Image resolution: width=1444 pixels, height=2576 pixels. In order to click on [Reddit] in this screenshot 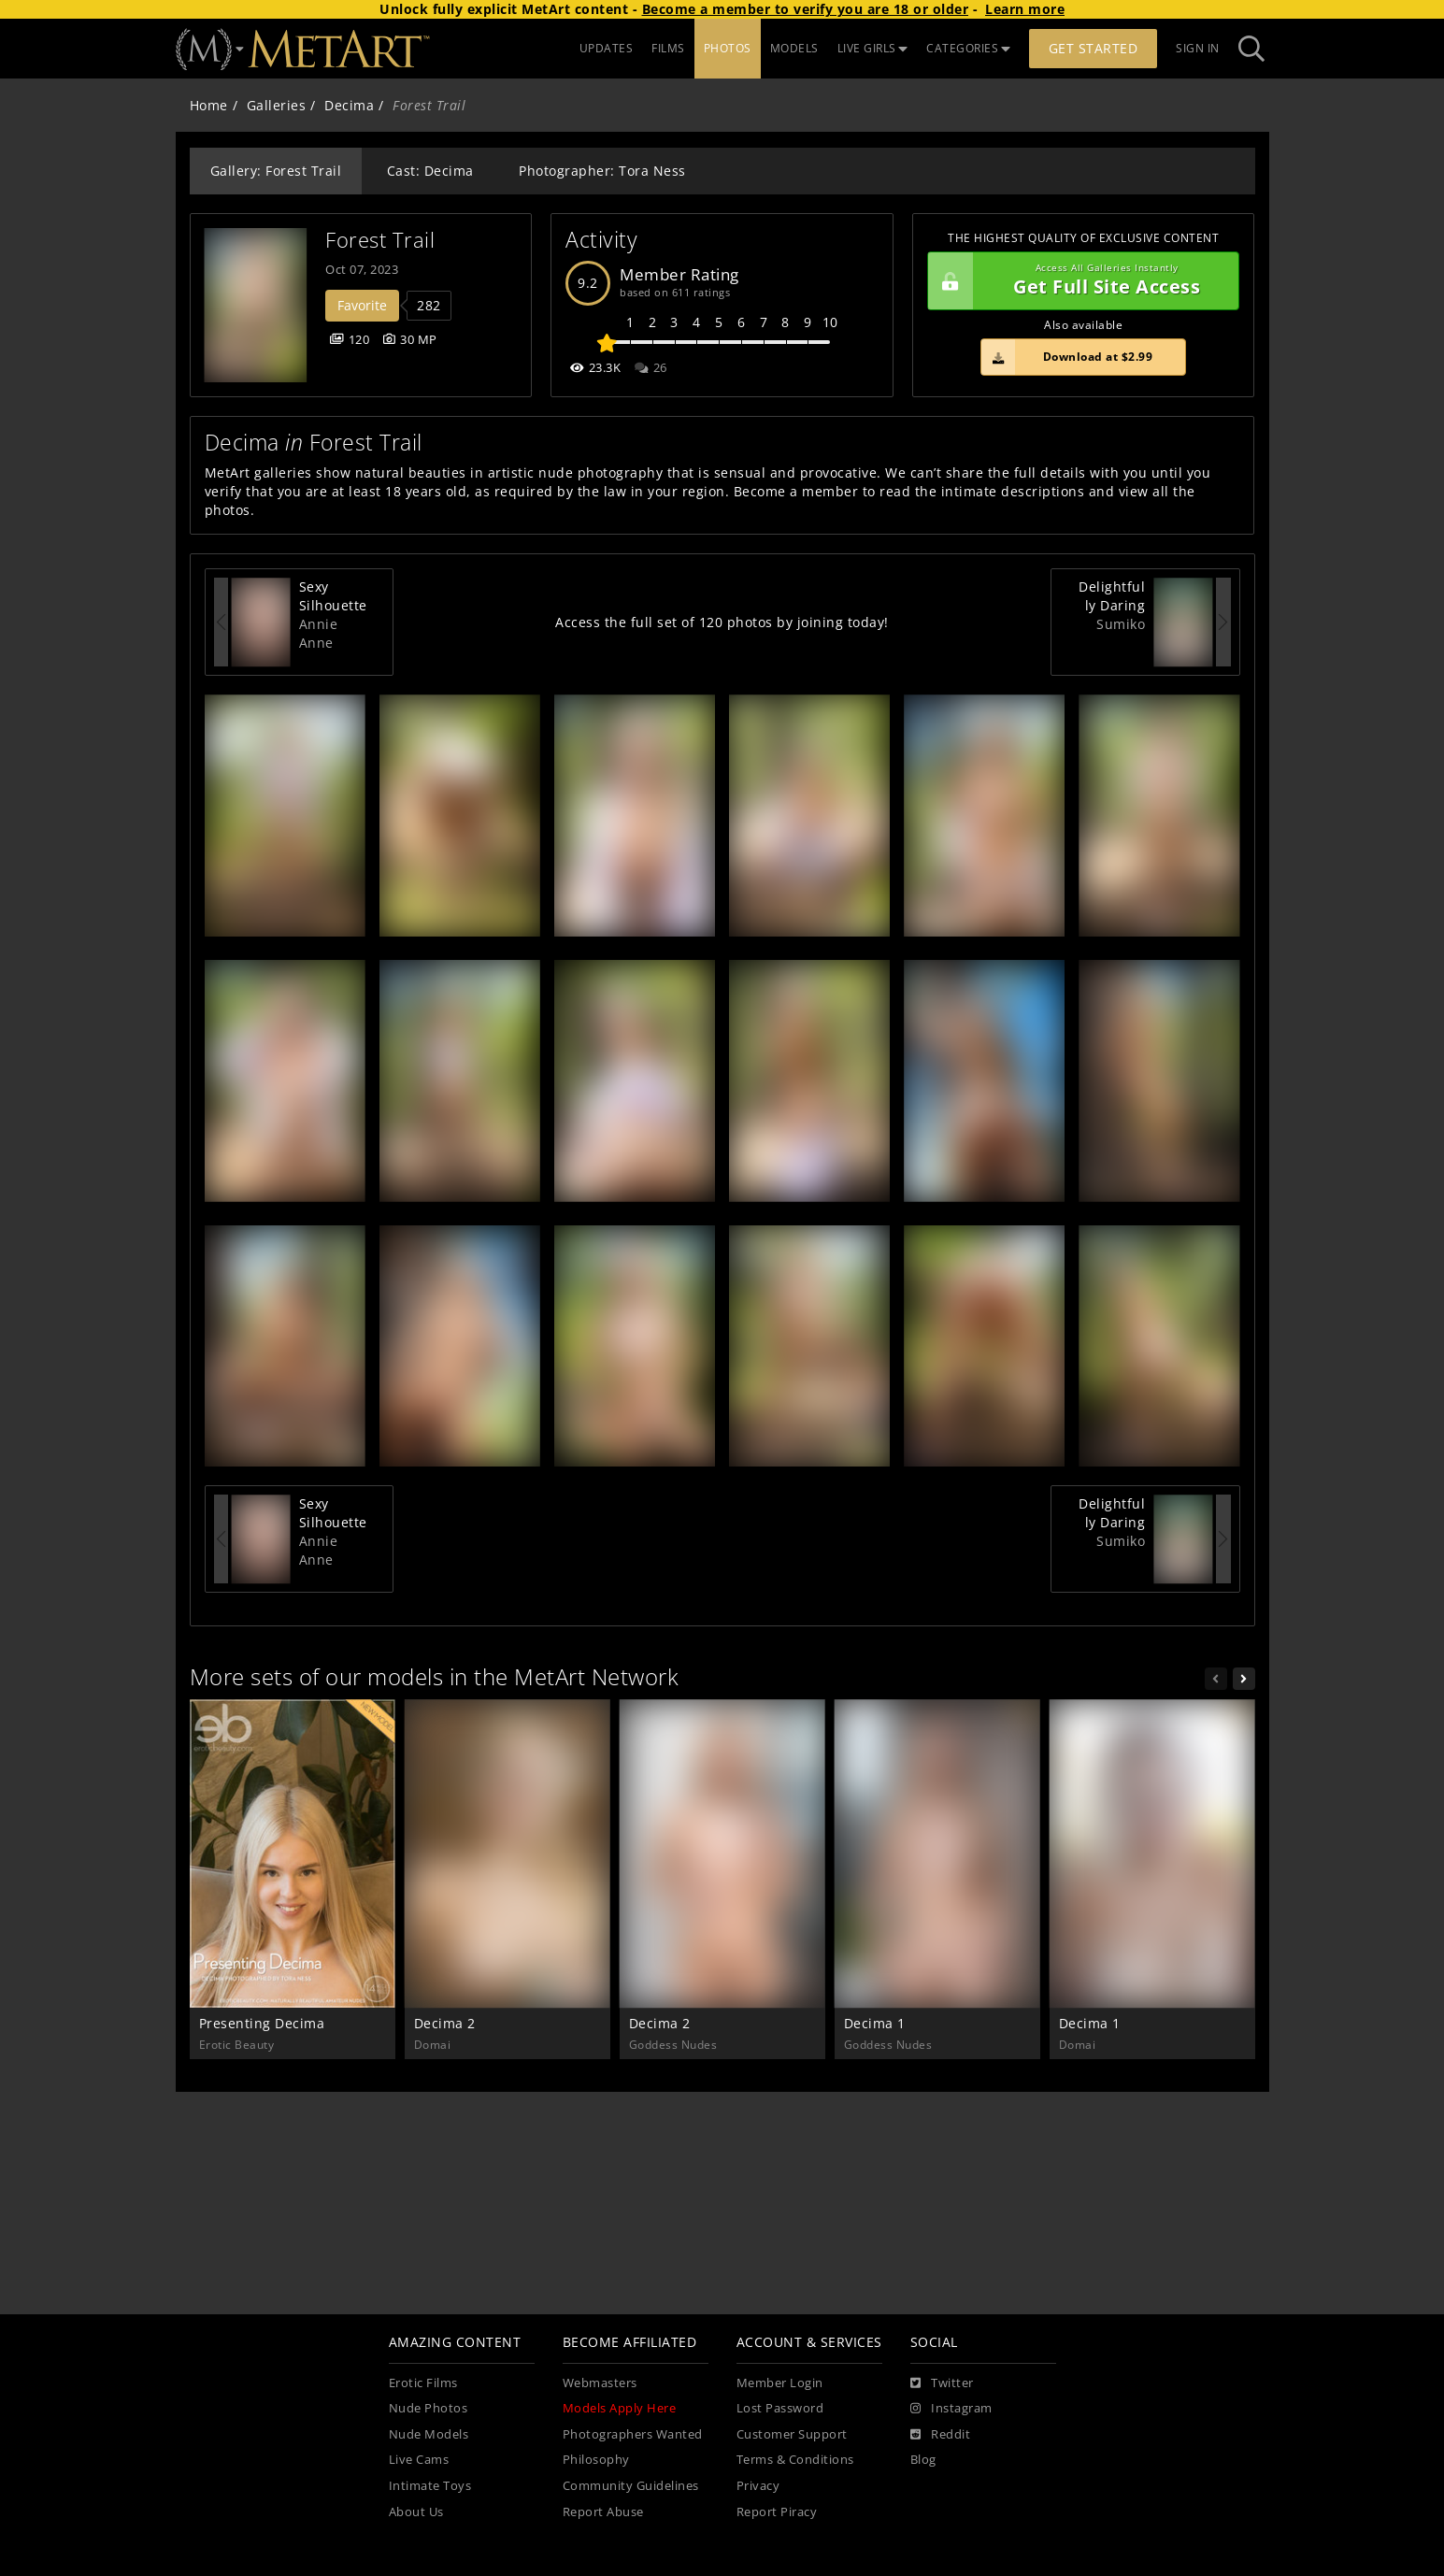, I will do `click(940, 2434)`.